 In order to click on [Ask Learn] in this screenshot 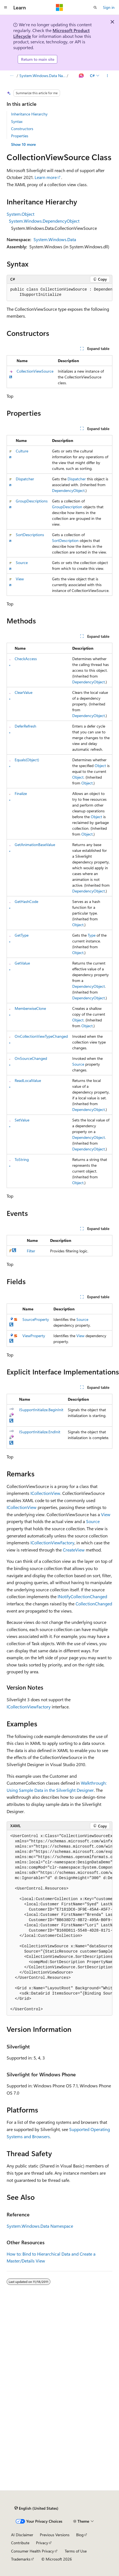, I will do `click(81, 75)`.